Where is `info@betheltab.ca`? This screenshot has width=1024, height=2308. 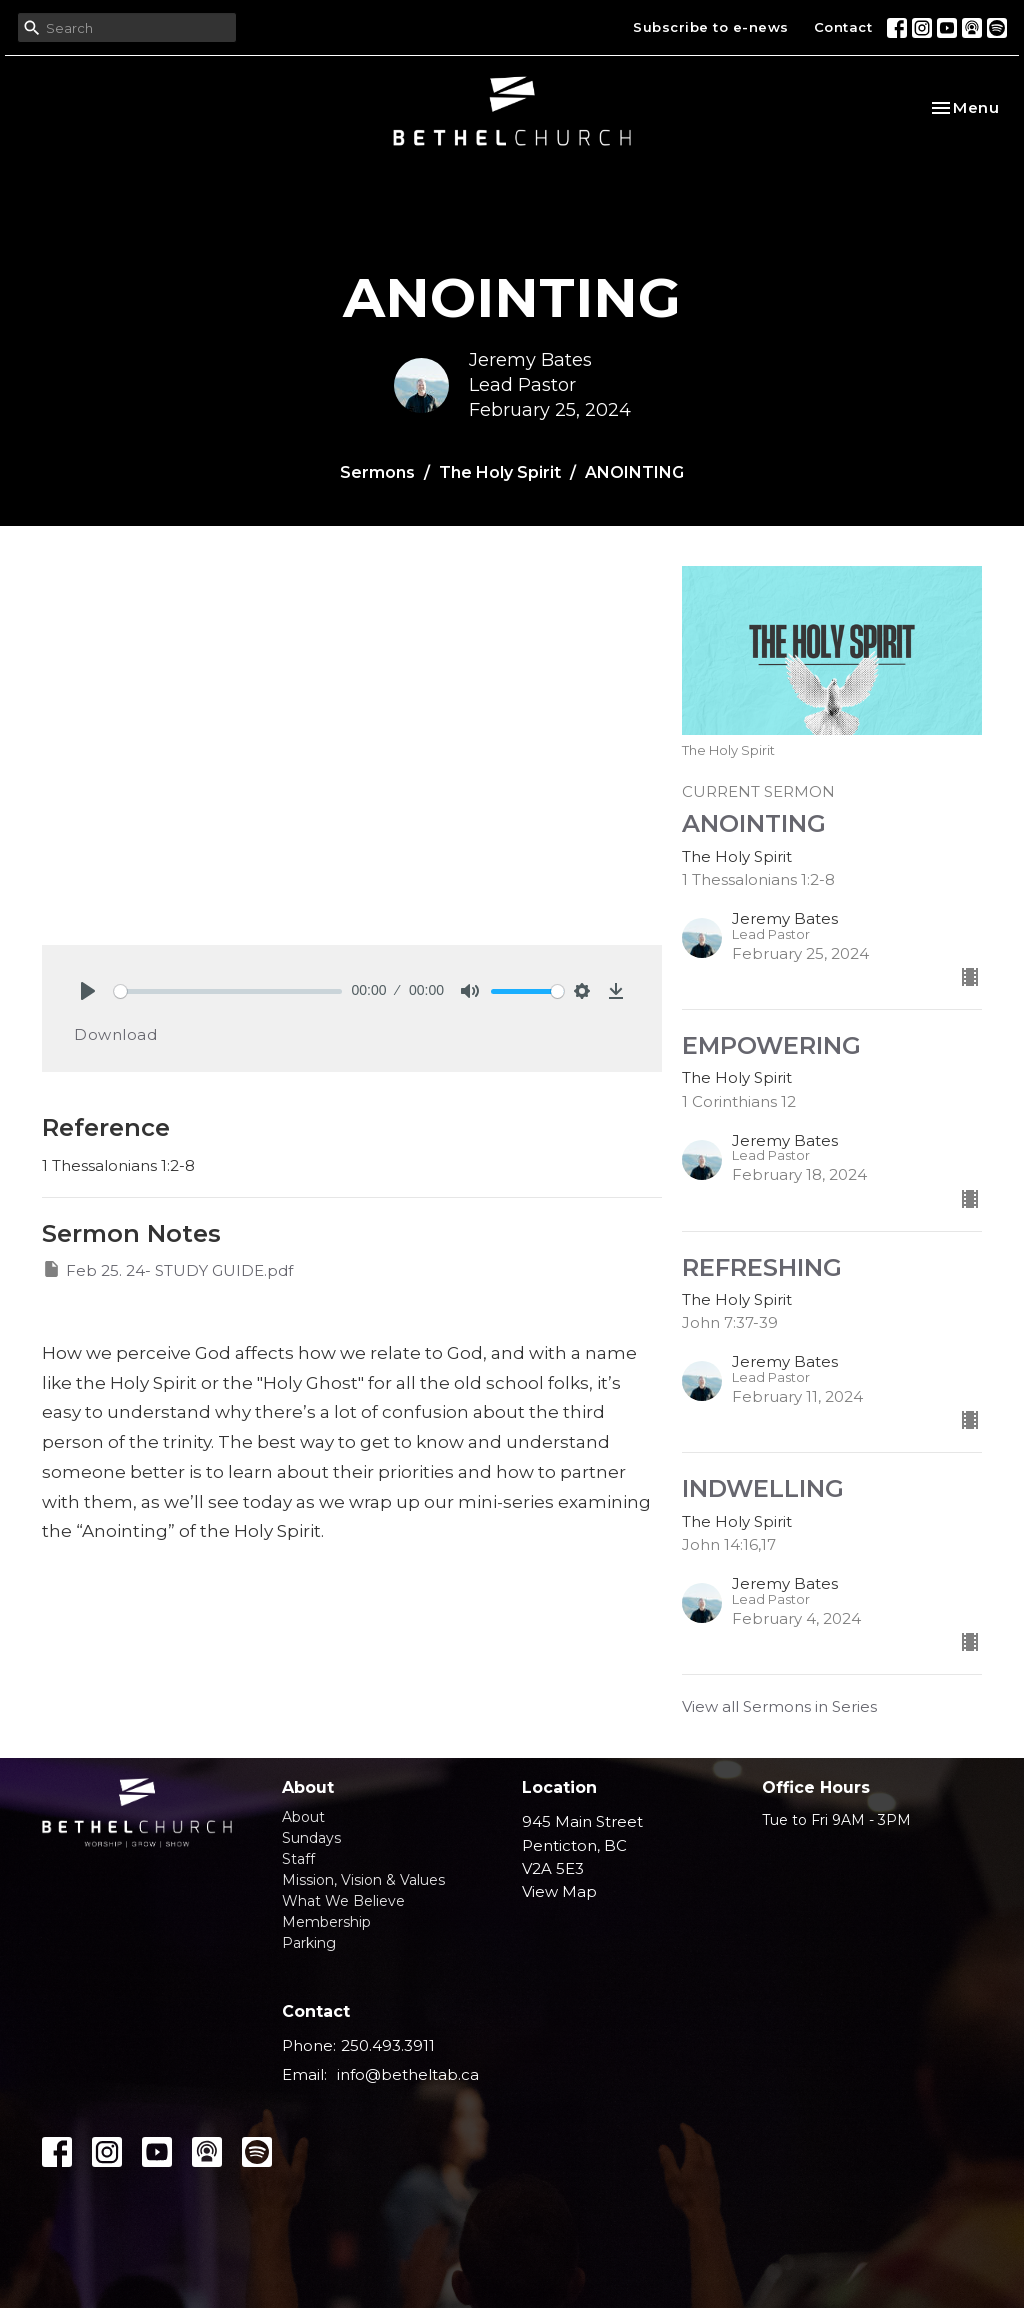
info@betheltab.ca is located at coordinates (408, 2074).